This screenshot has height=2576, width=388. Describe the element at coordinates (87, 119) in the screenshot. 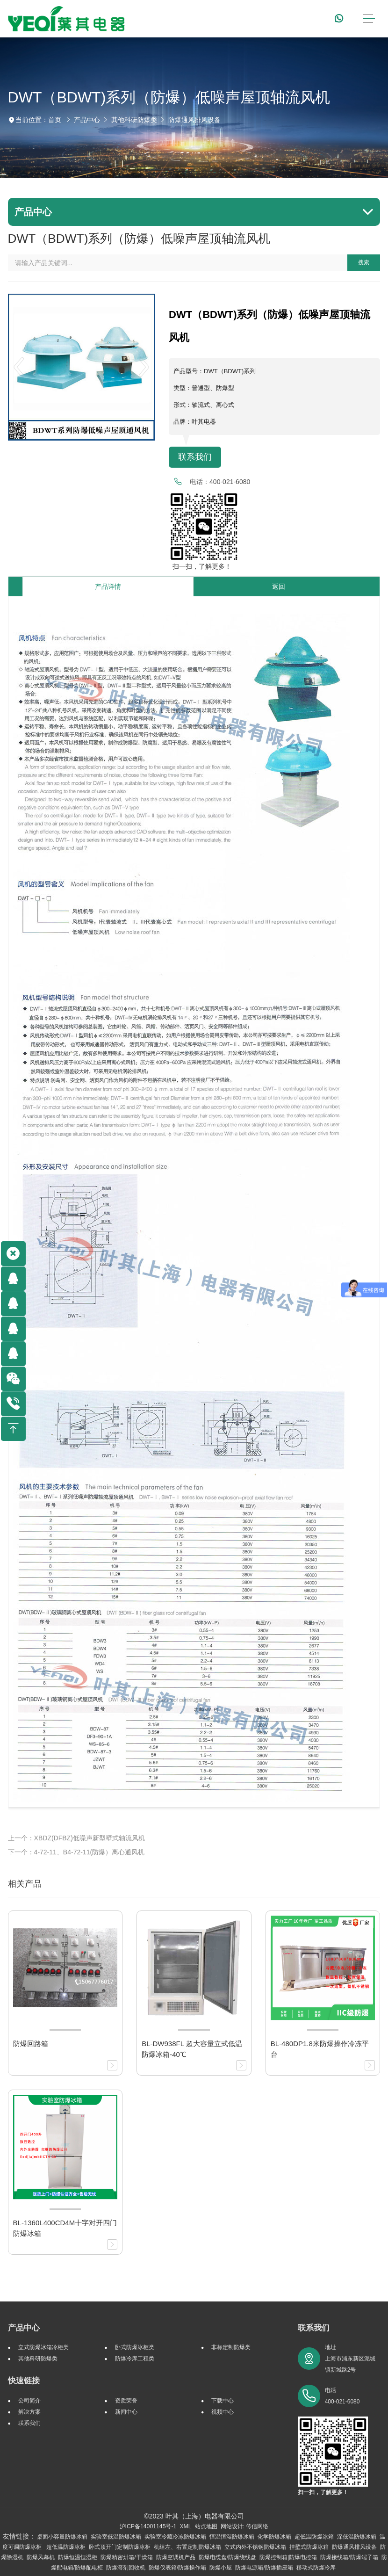

I see `产品中心` at that location.